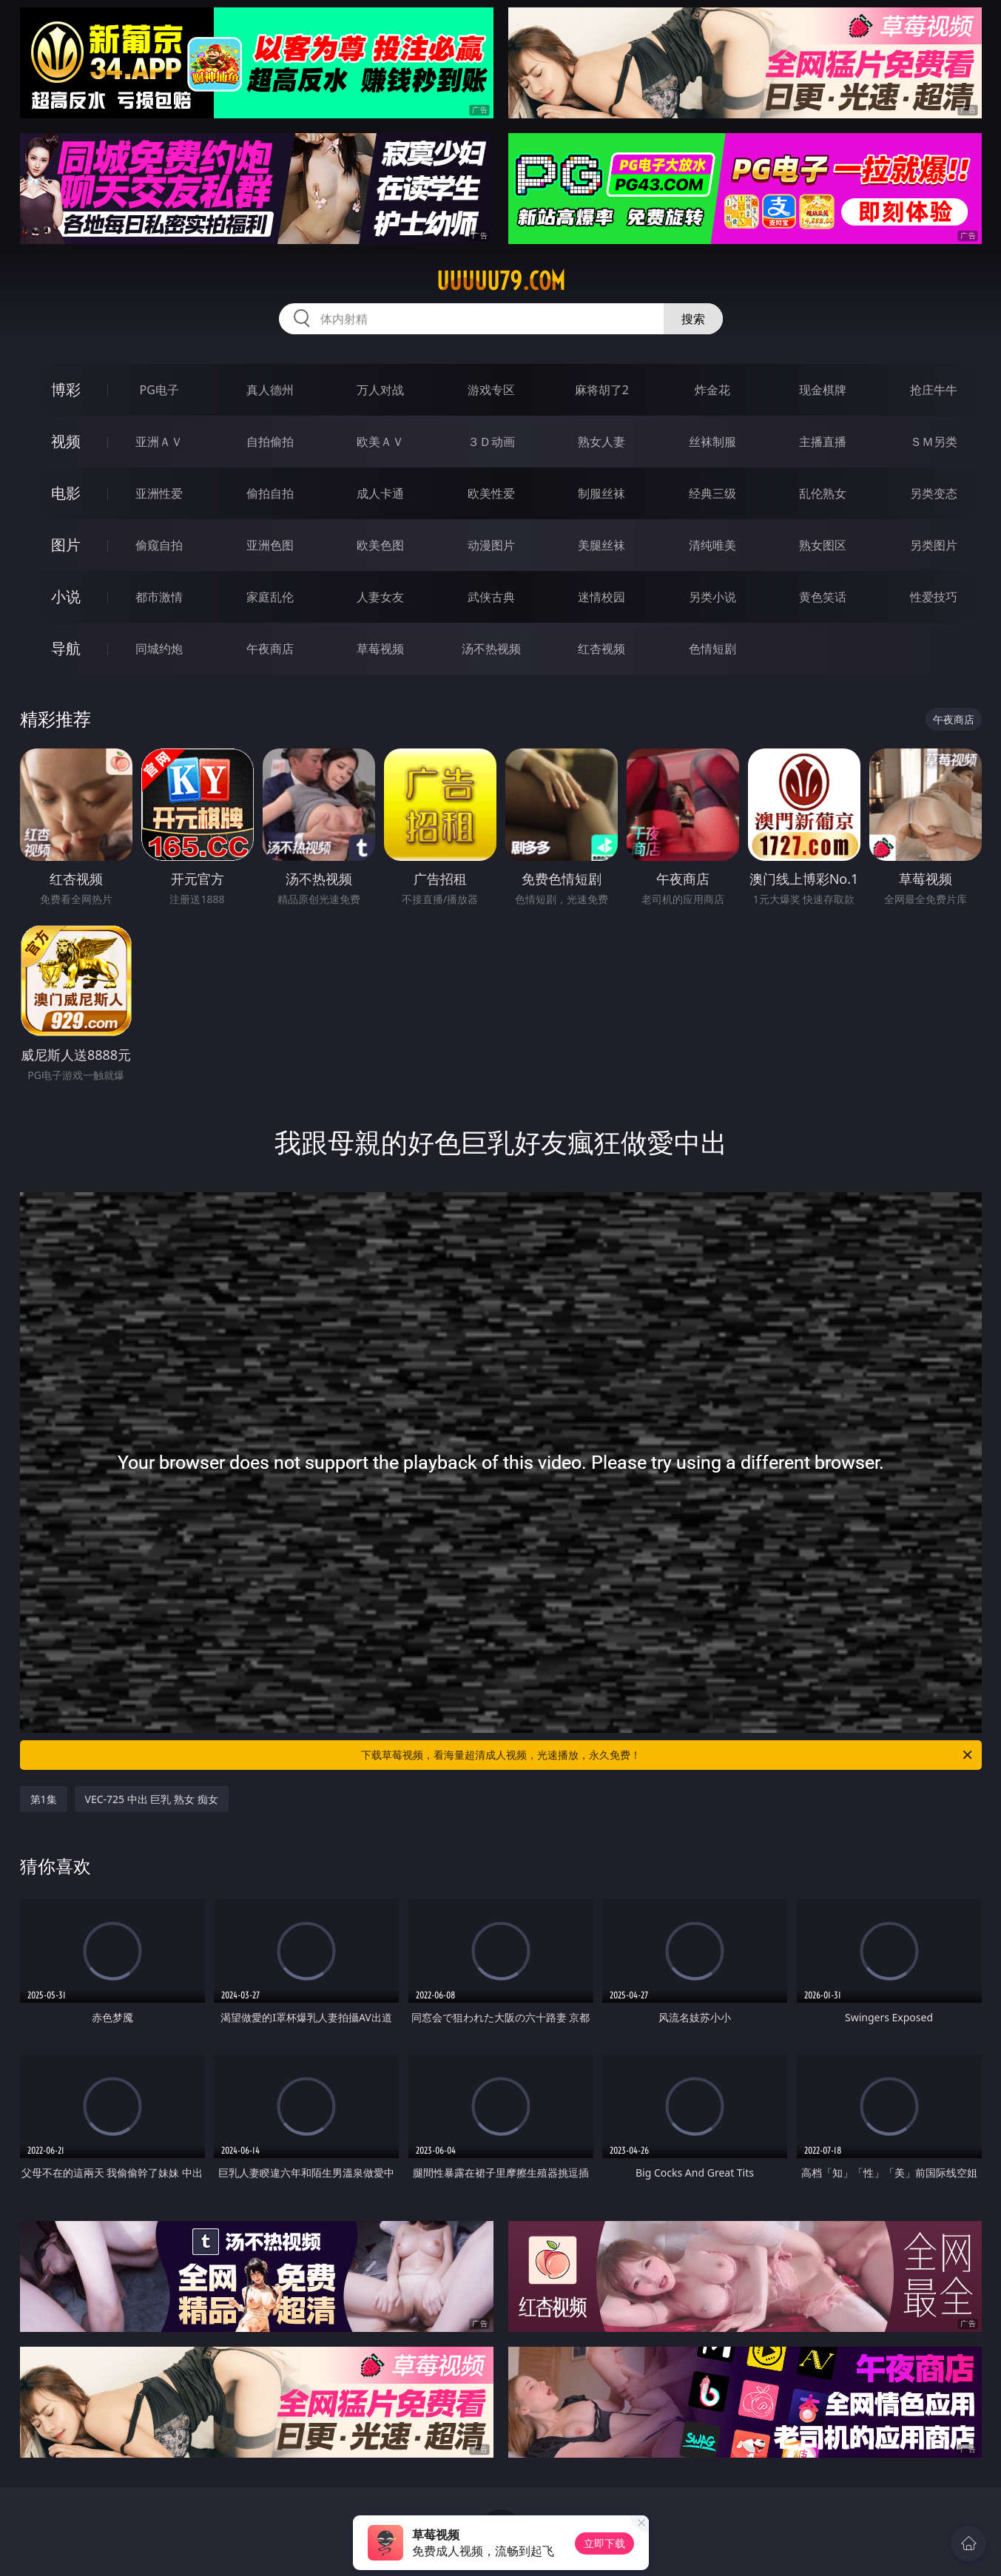  I want to click on 下载草莓视频，看海量超清成人视频，光速播放，永久免费！, so click(667, 1755).